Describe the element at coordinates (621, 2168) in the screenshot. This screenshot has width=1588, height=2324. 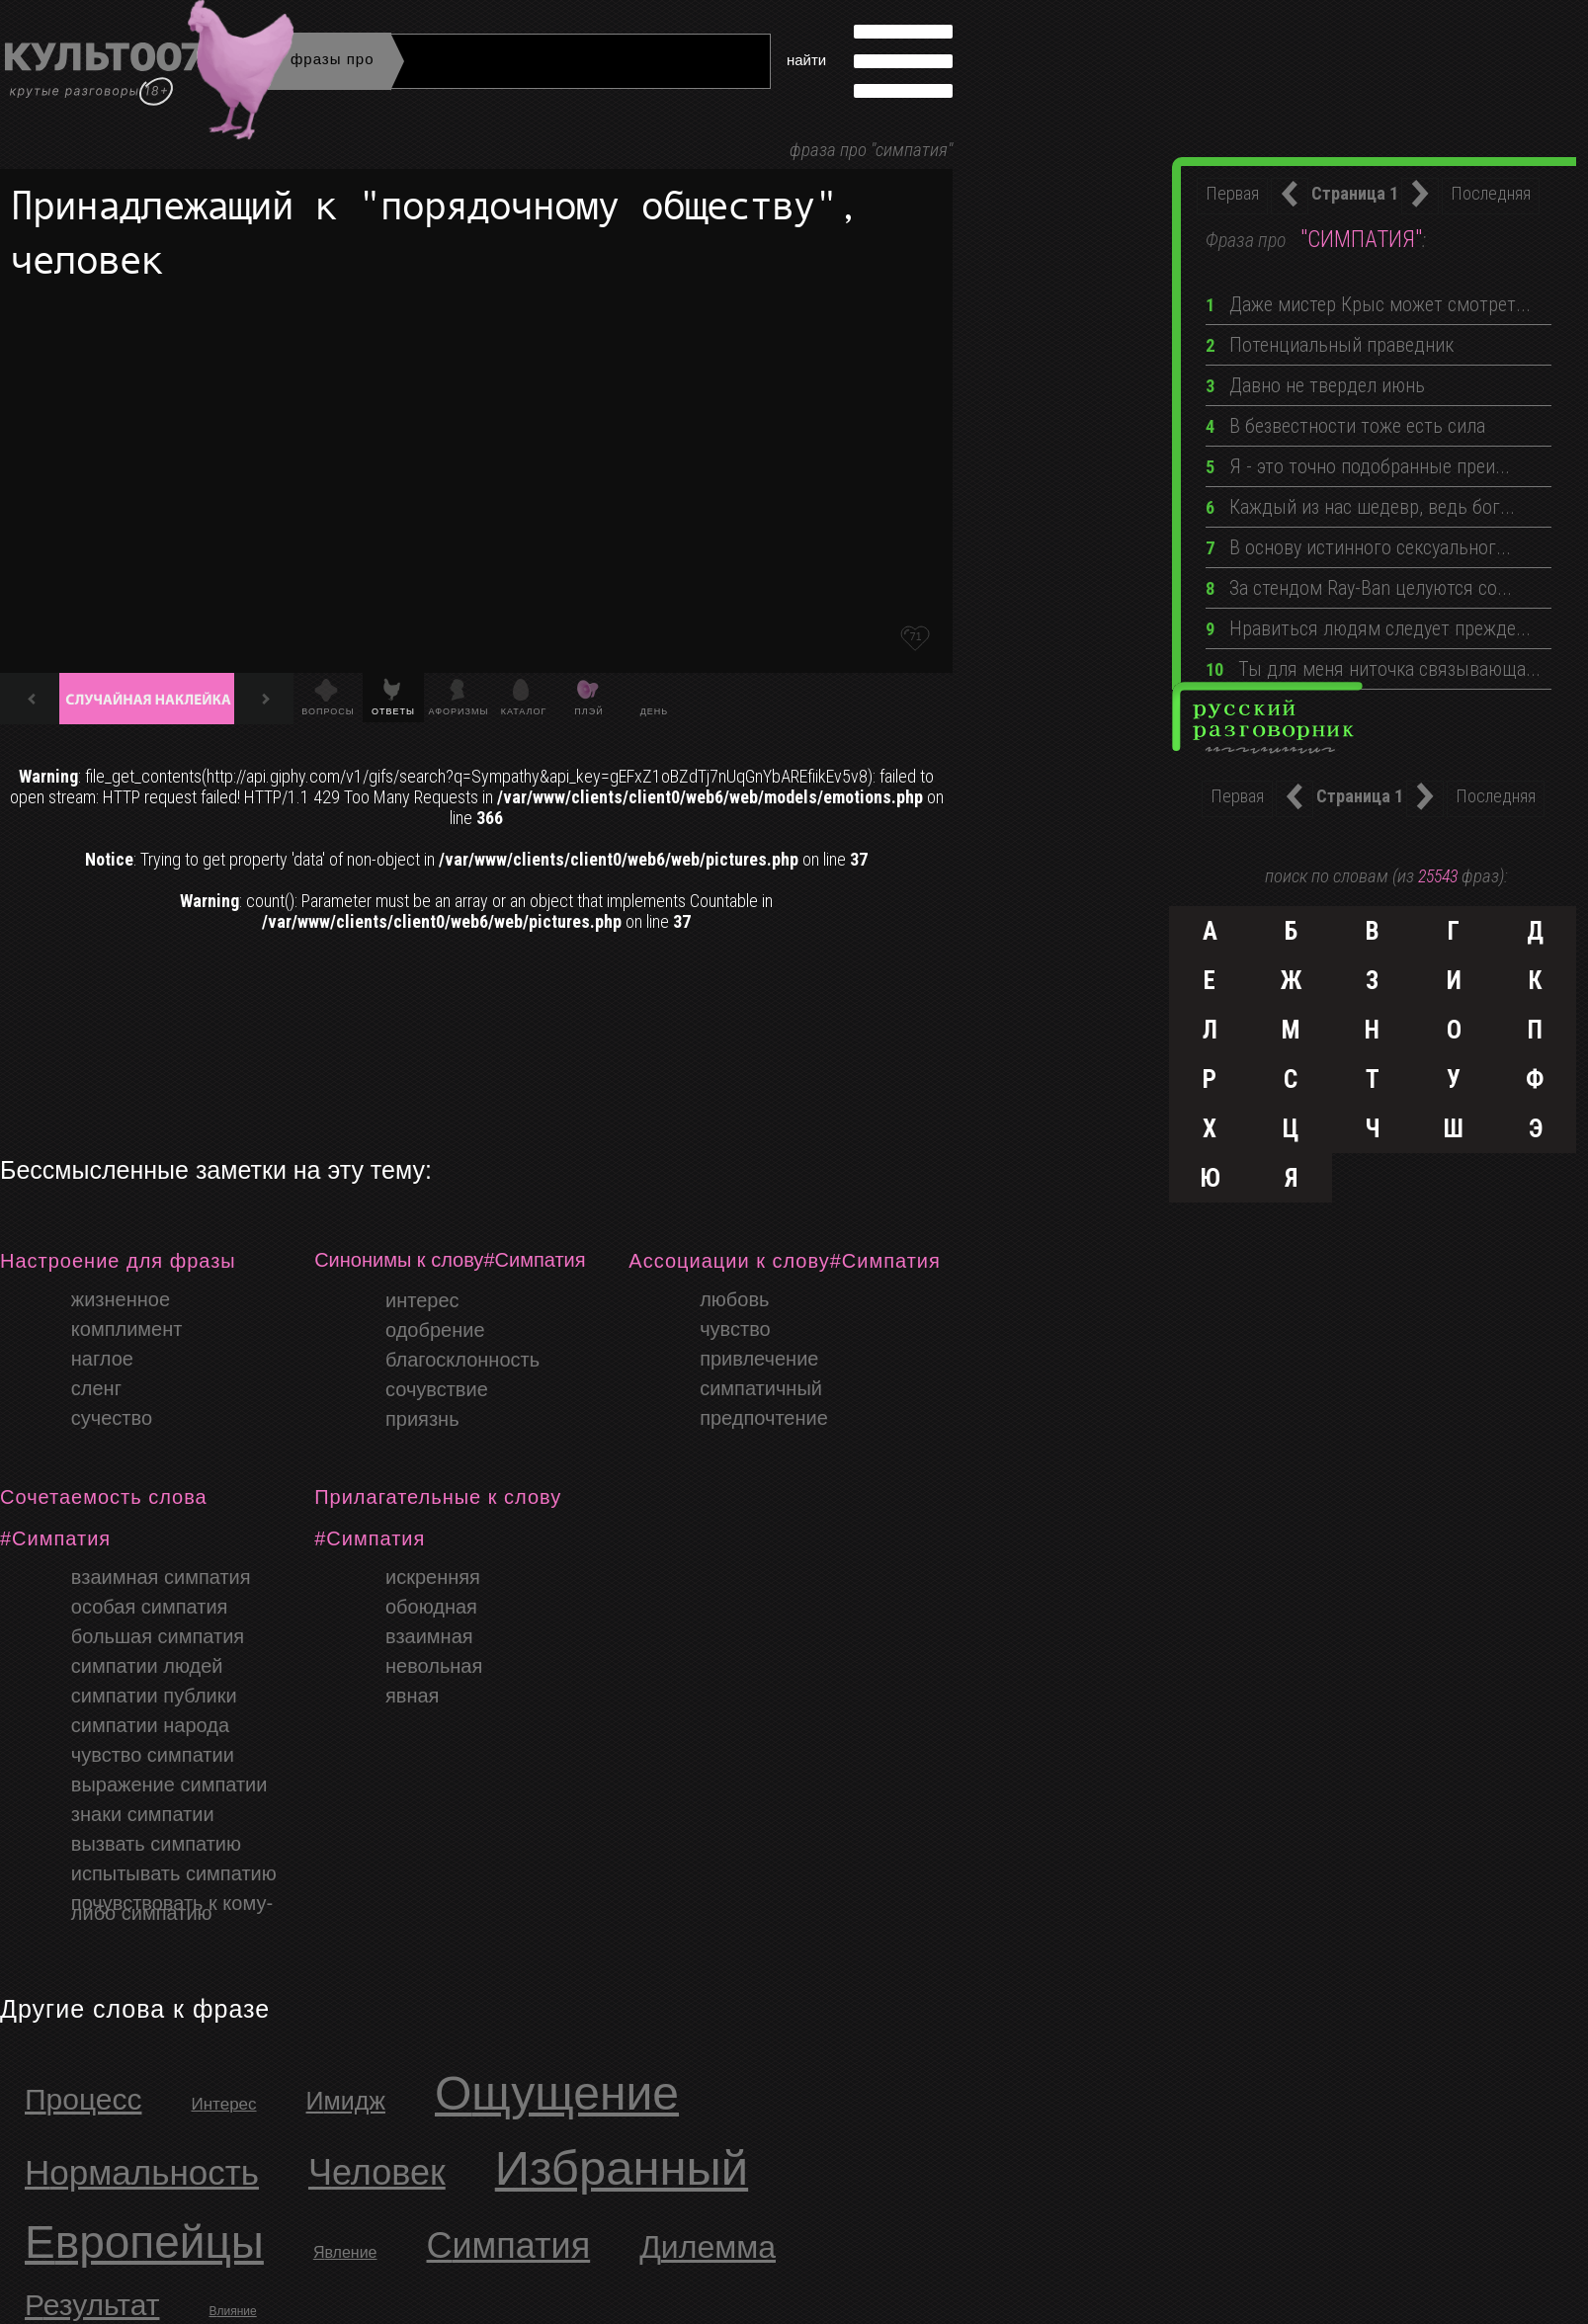
I see `Избранный` at that location.